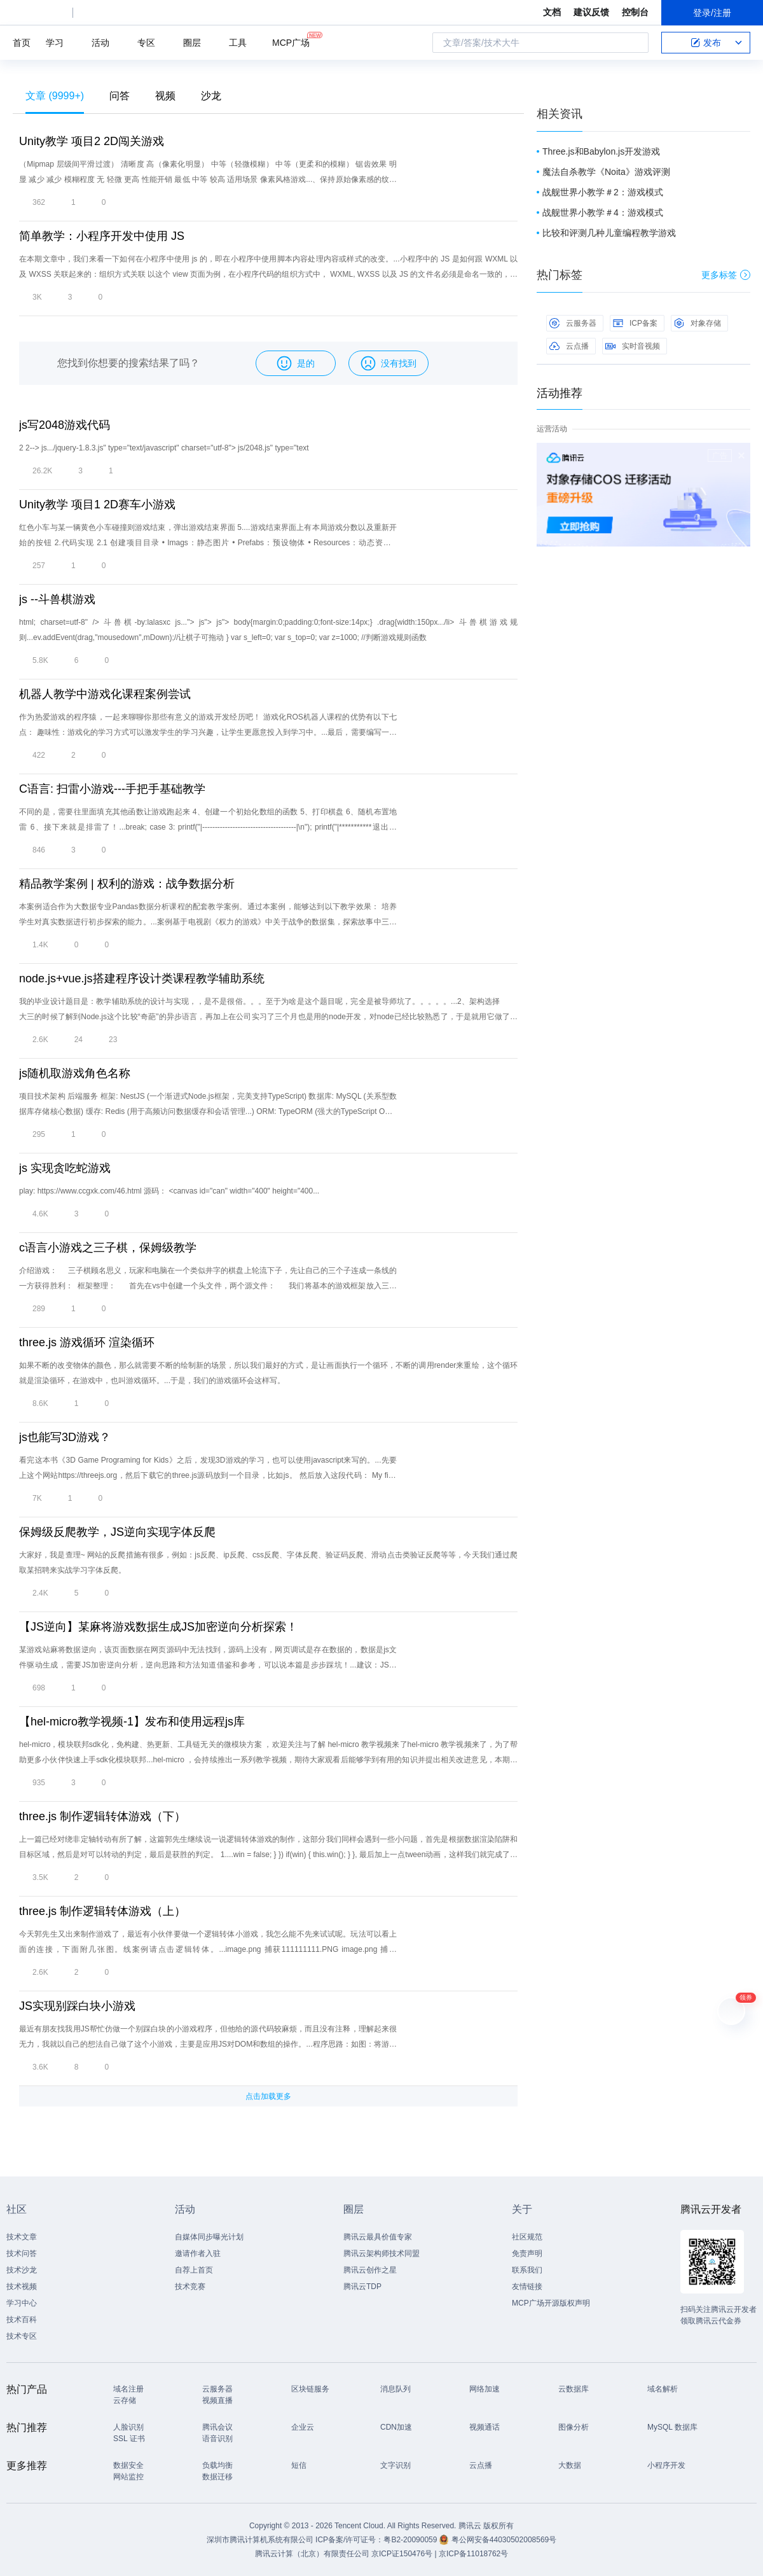  I want to click on js 实现贪吃蛇游戏, so click(65, 1168).